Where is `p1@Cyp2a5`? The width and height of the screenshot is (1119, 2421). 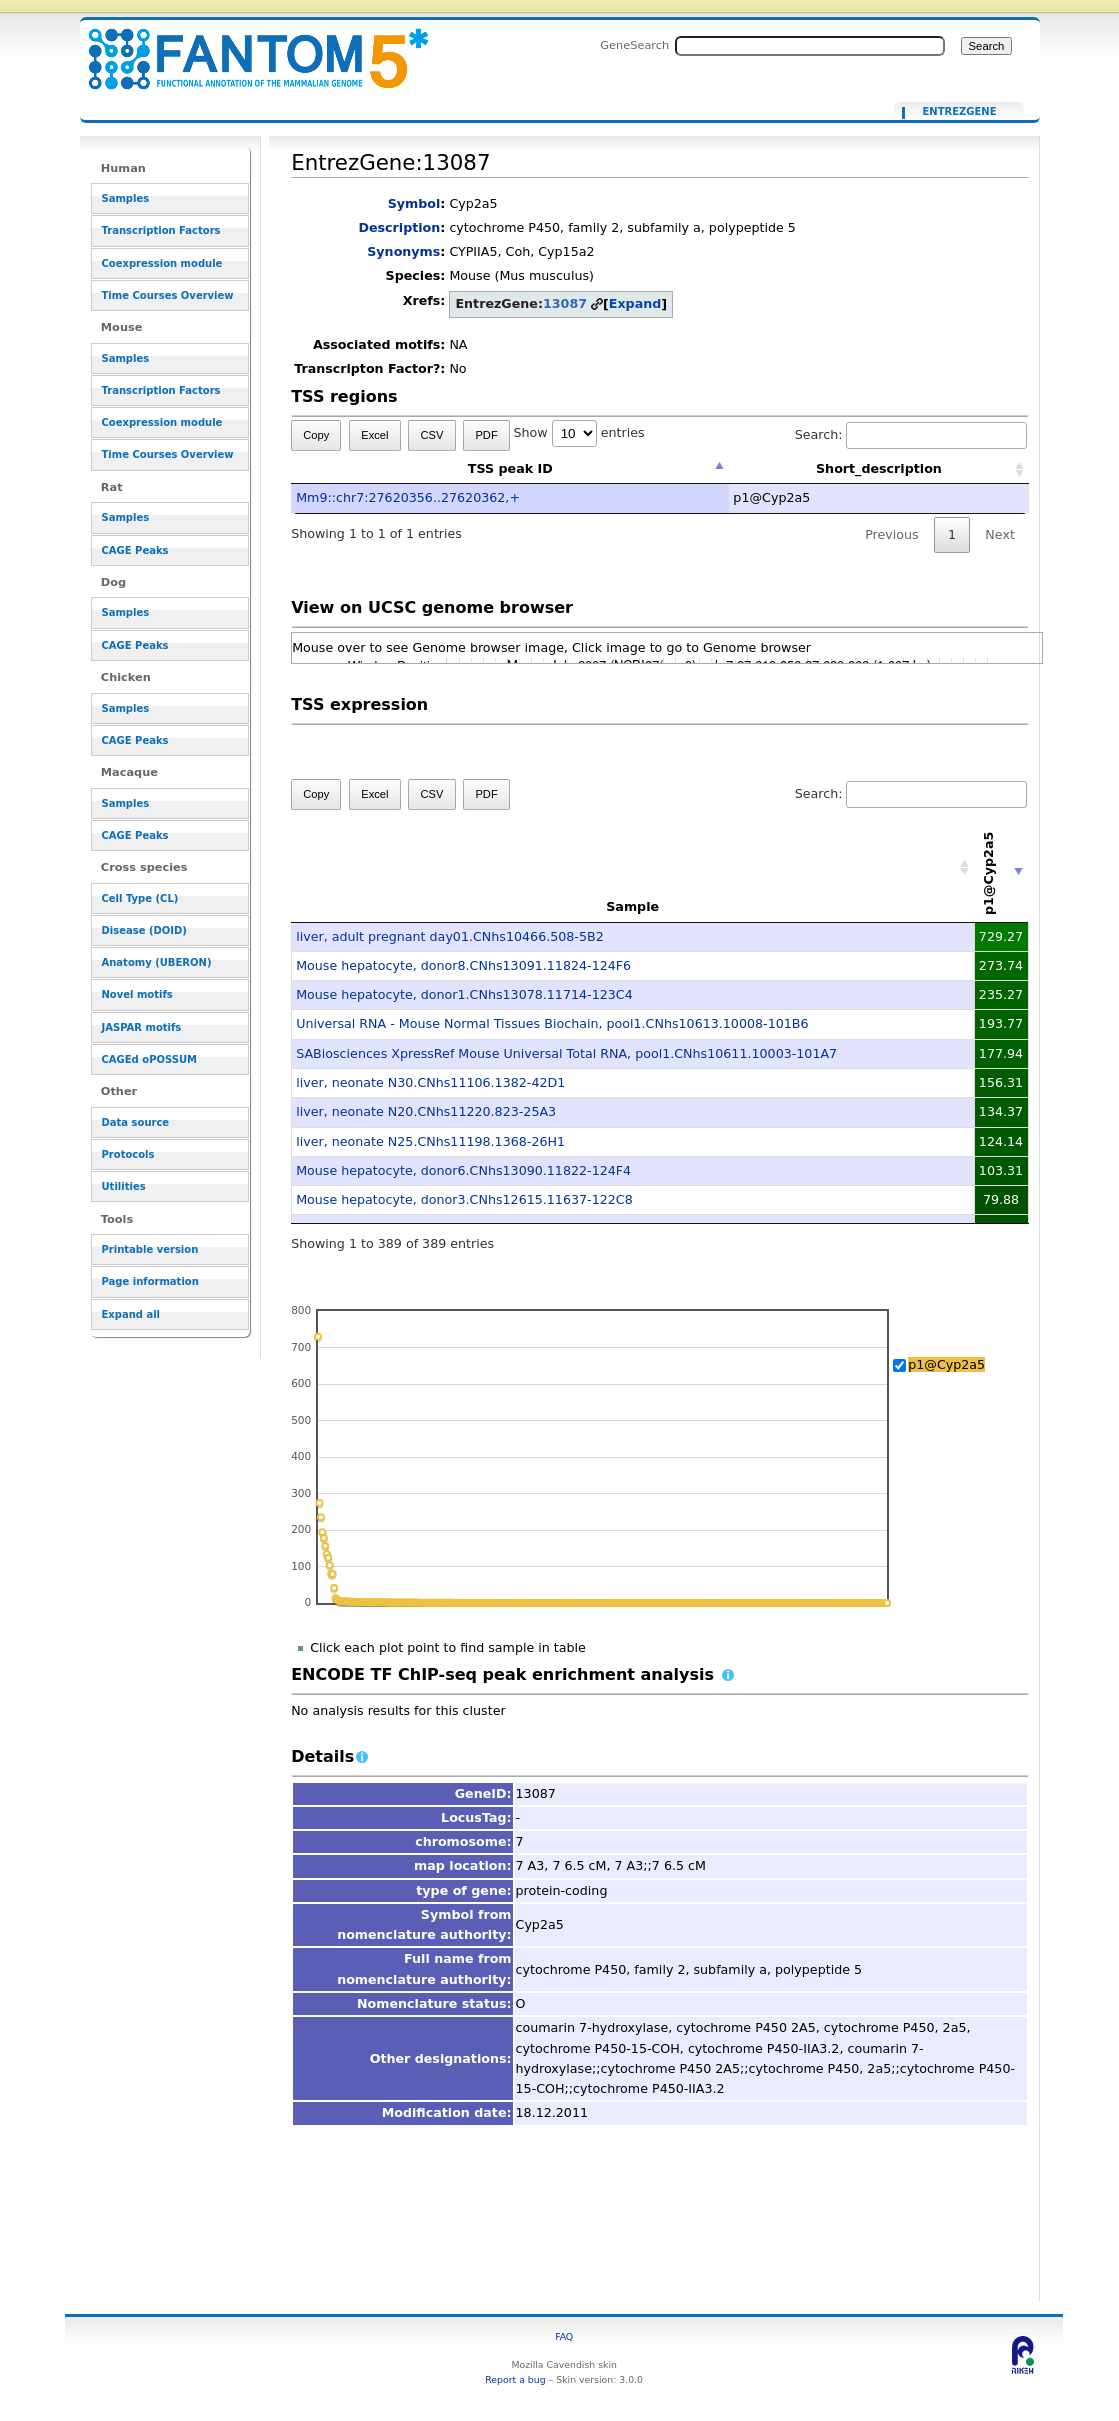 p1@Cyp2a5 is located at coordinates (946, 1364).